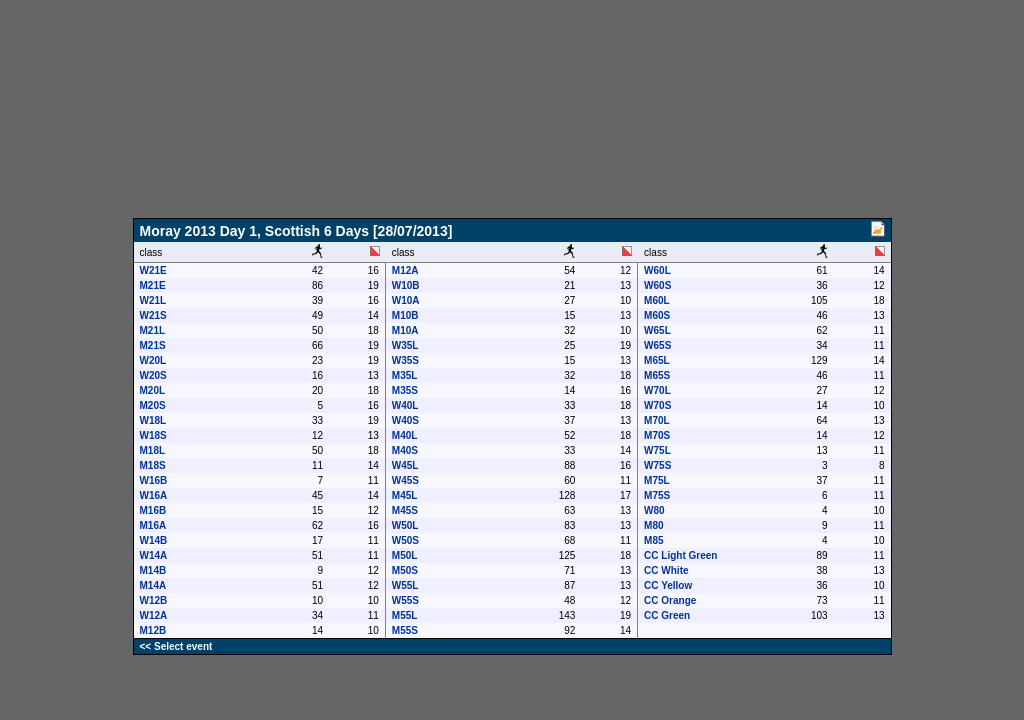  Describe the element at coordinates (653, 540) in the screenshot. I see `M85` at that location.